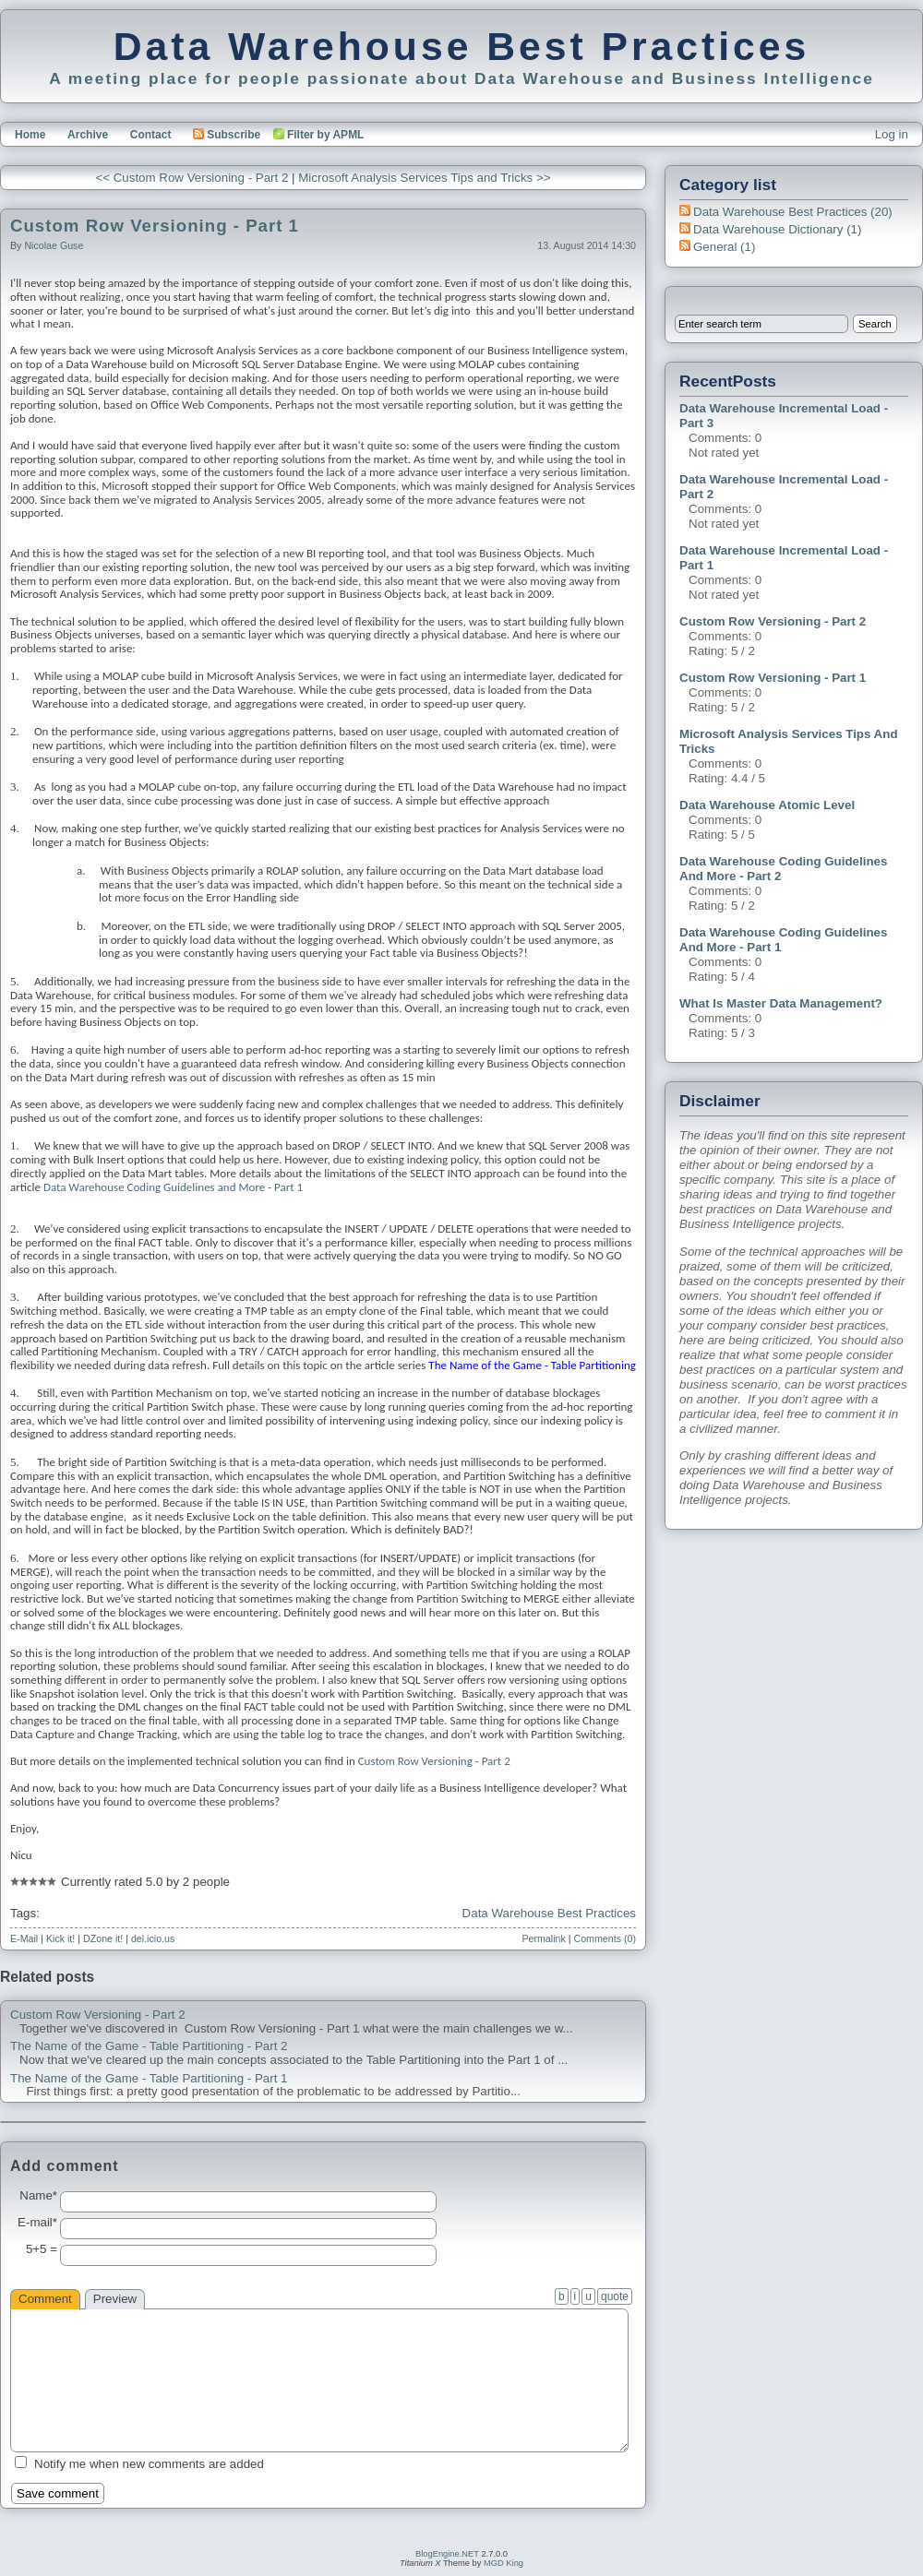 The width and height of the screenshot is (923, 2576). What do you see at coordinates (149, 2046) in the screenshot?
I see `The Name of the Game - Table Partitioning - Part 2` at bounding box center [149, 2046].